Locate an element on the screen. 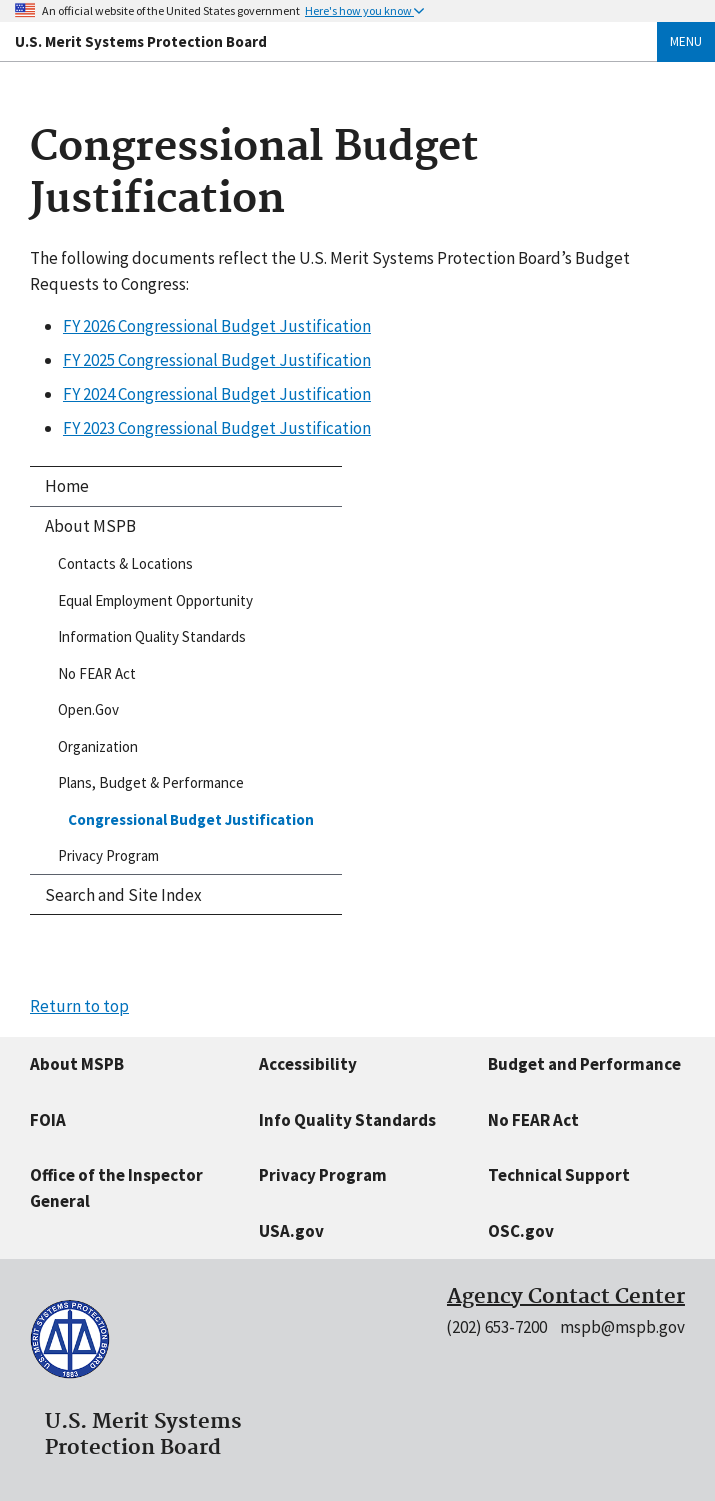 The width and height of the screenshot is (715, 1501). Equal Employment Opportunity is located at coordinates (155, 600).